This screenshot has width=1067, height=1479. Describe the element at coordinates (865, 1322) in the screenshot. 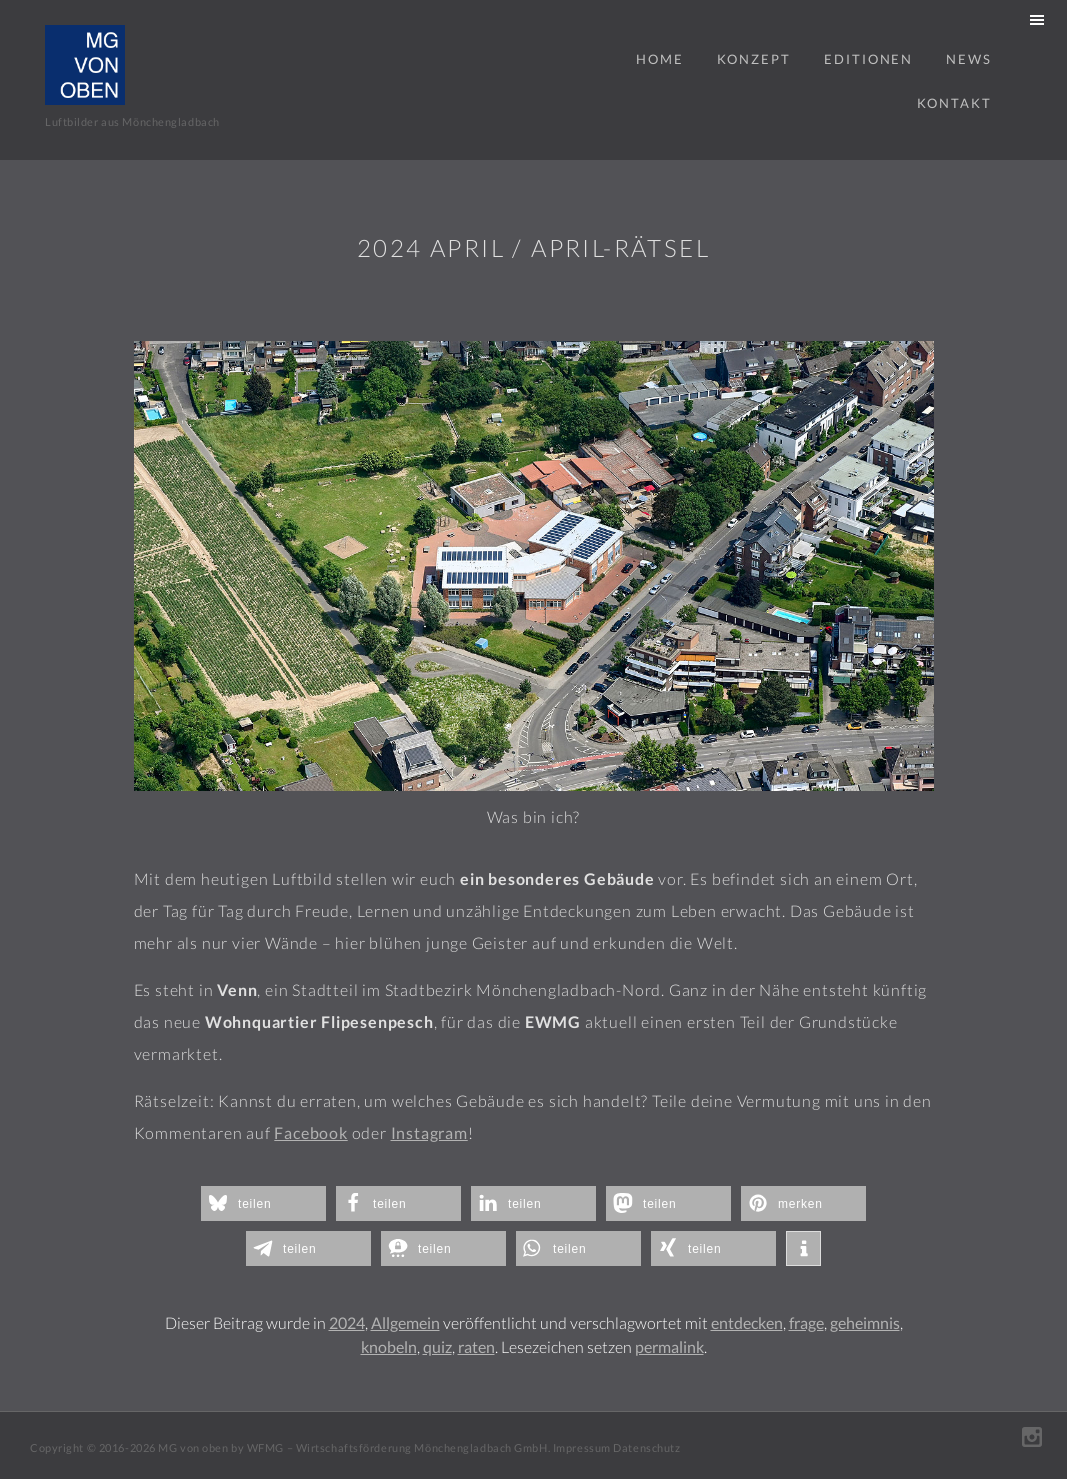

I see `geheimnis` at that location.